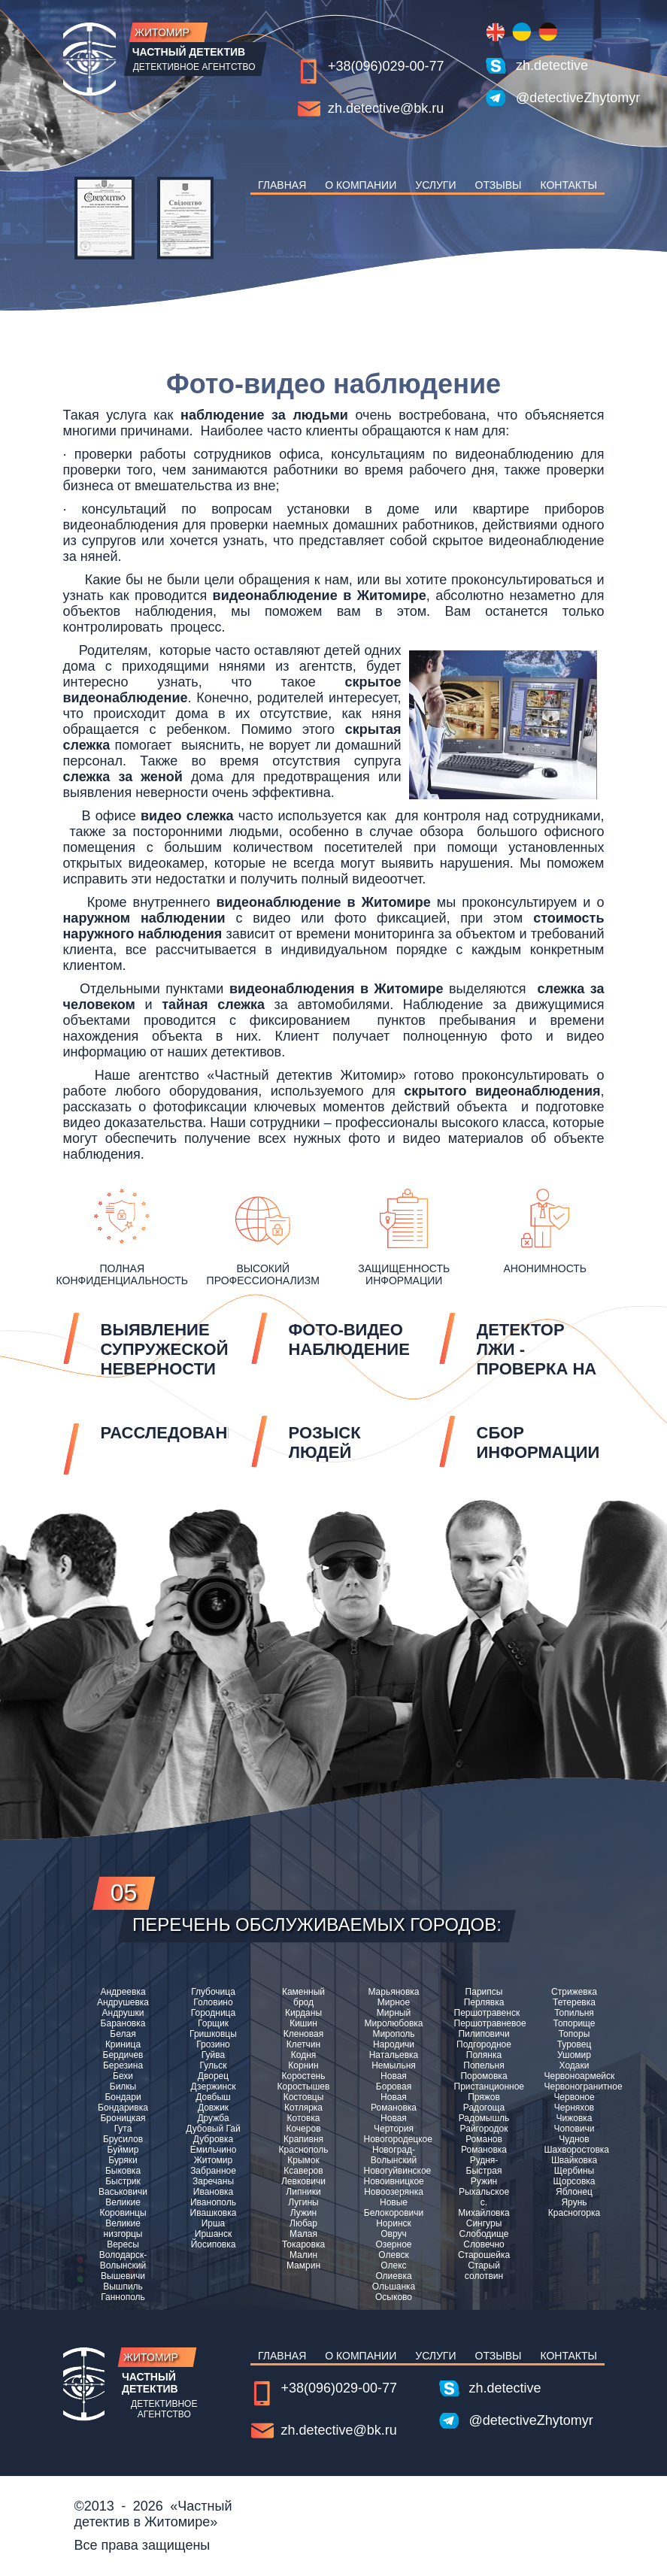 The height and width of the screenshot is (2576, 667). I want to click on О компании, so click(360, 185).